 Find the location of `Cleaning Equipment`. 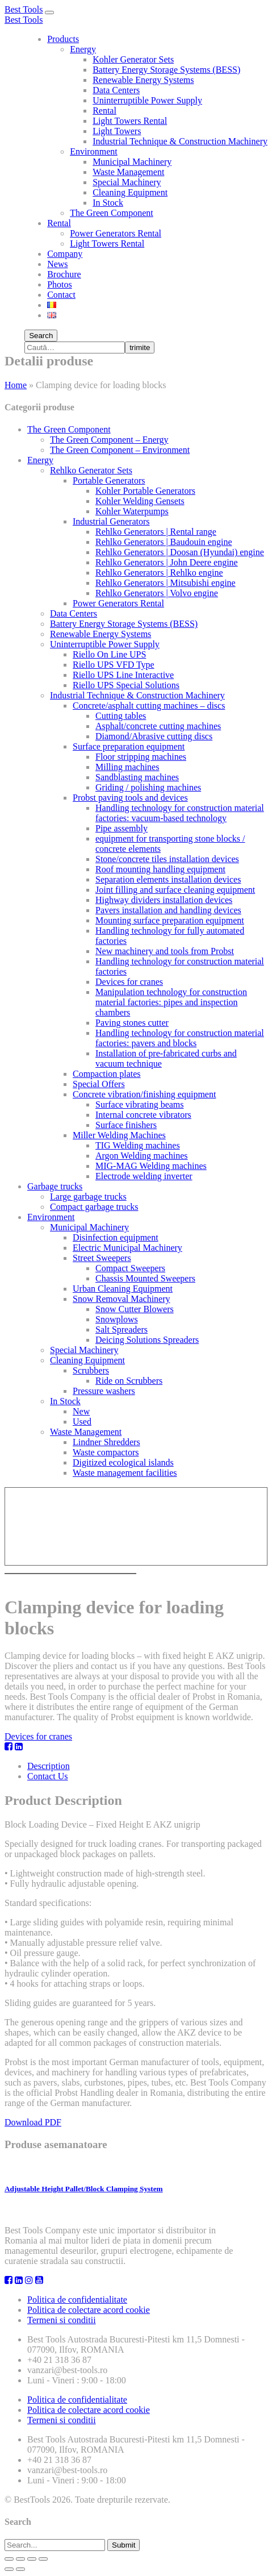

Cleaning Equipment is located at coordinates (130, 192).